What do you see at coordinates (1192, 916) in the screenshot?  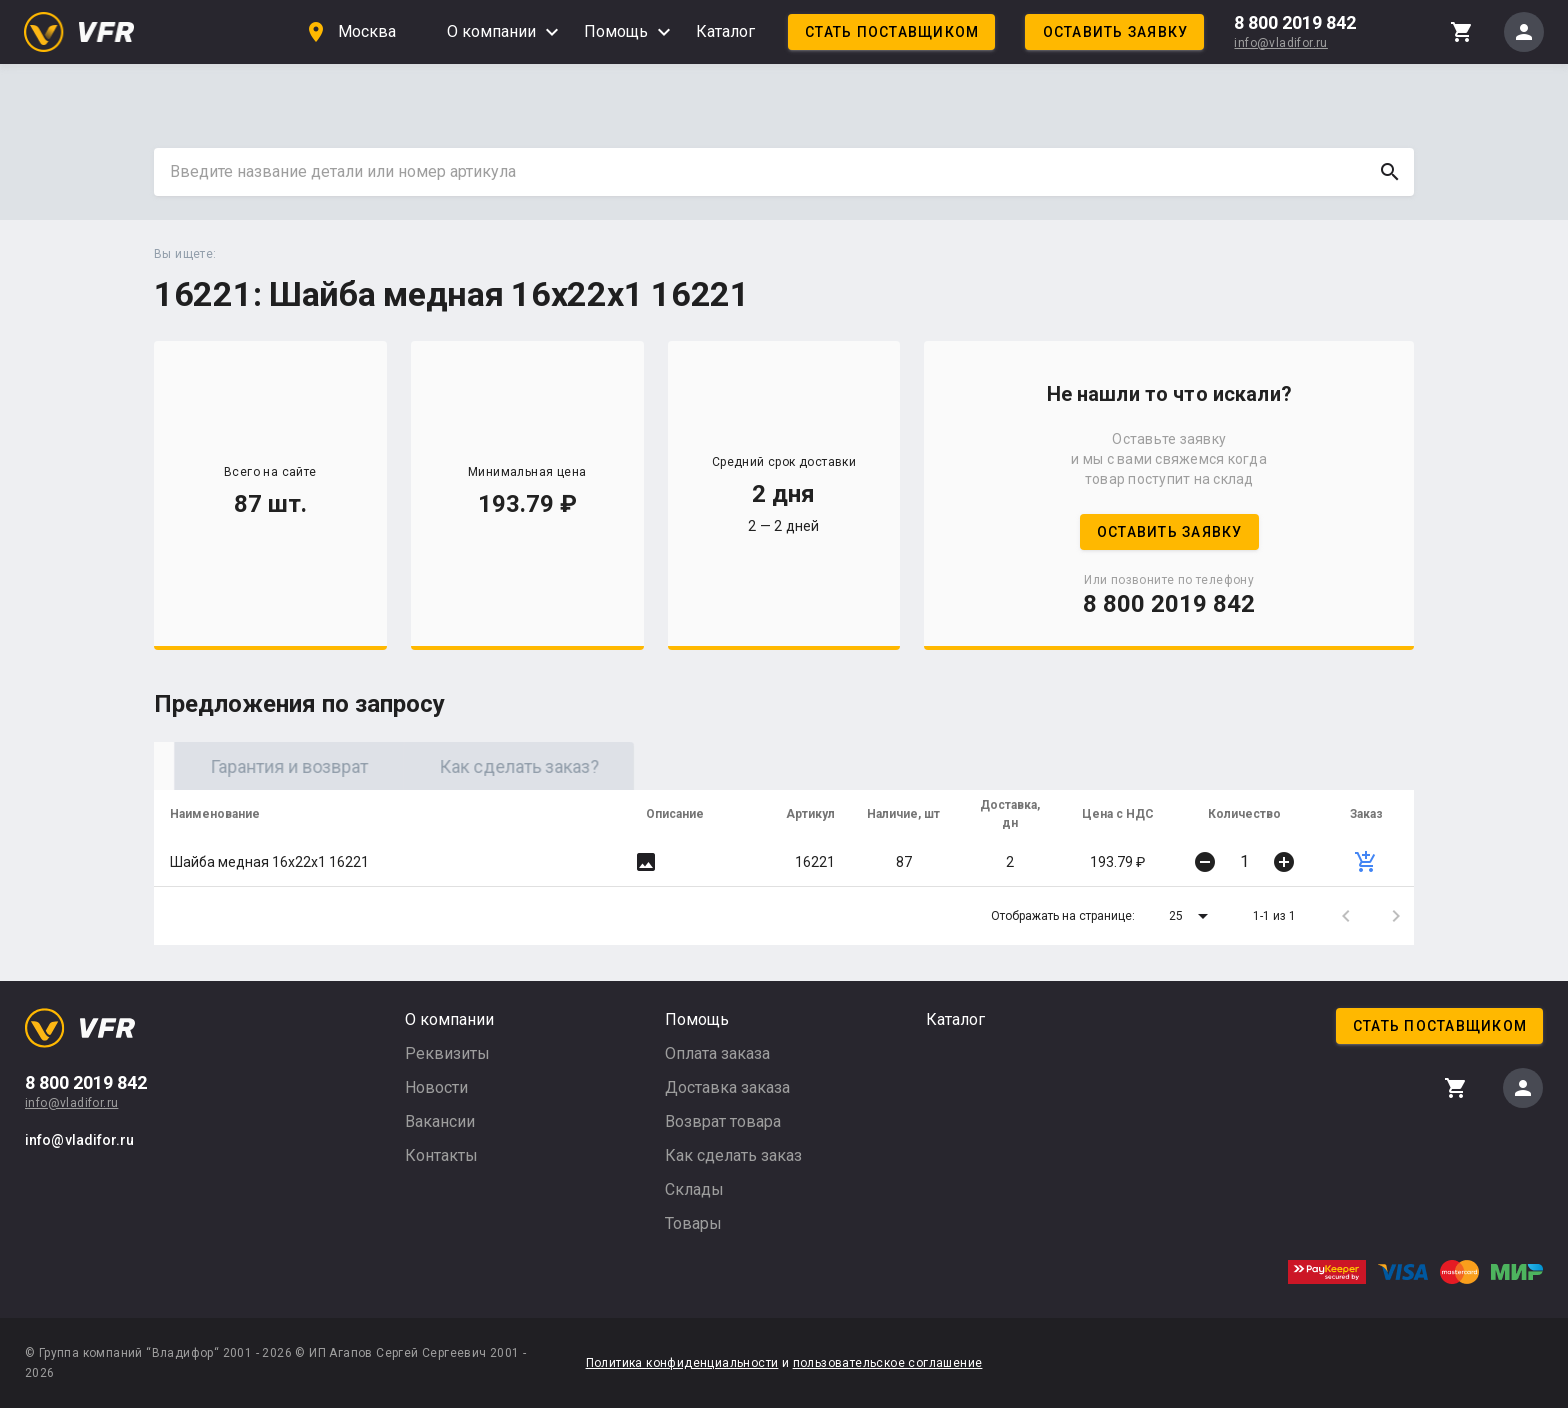 I see `[button]` at bounding box center [1192, 916].